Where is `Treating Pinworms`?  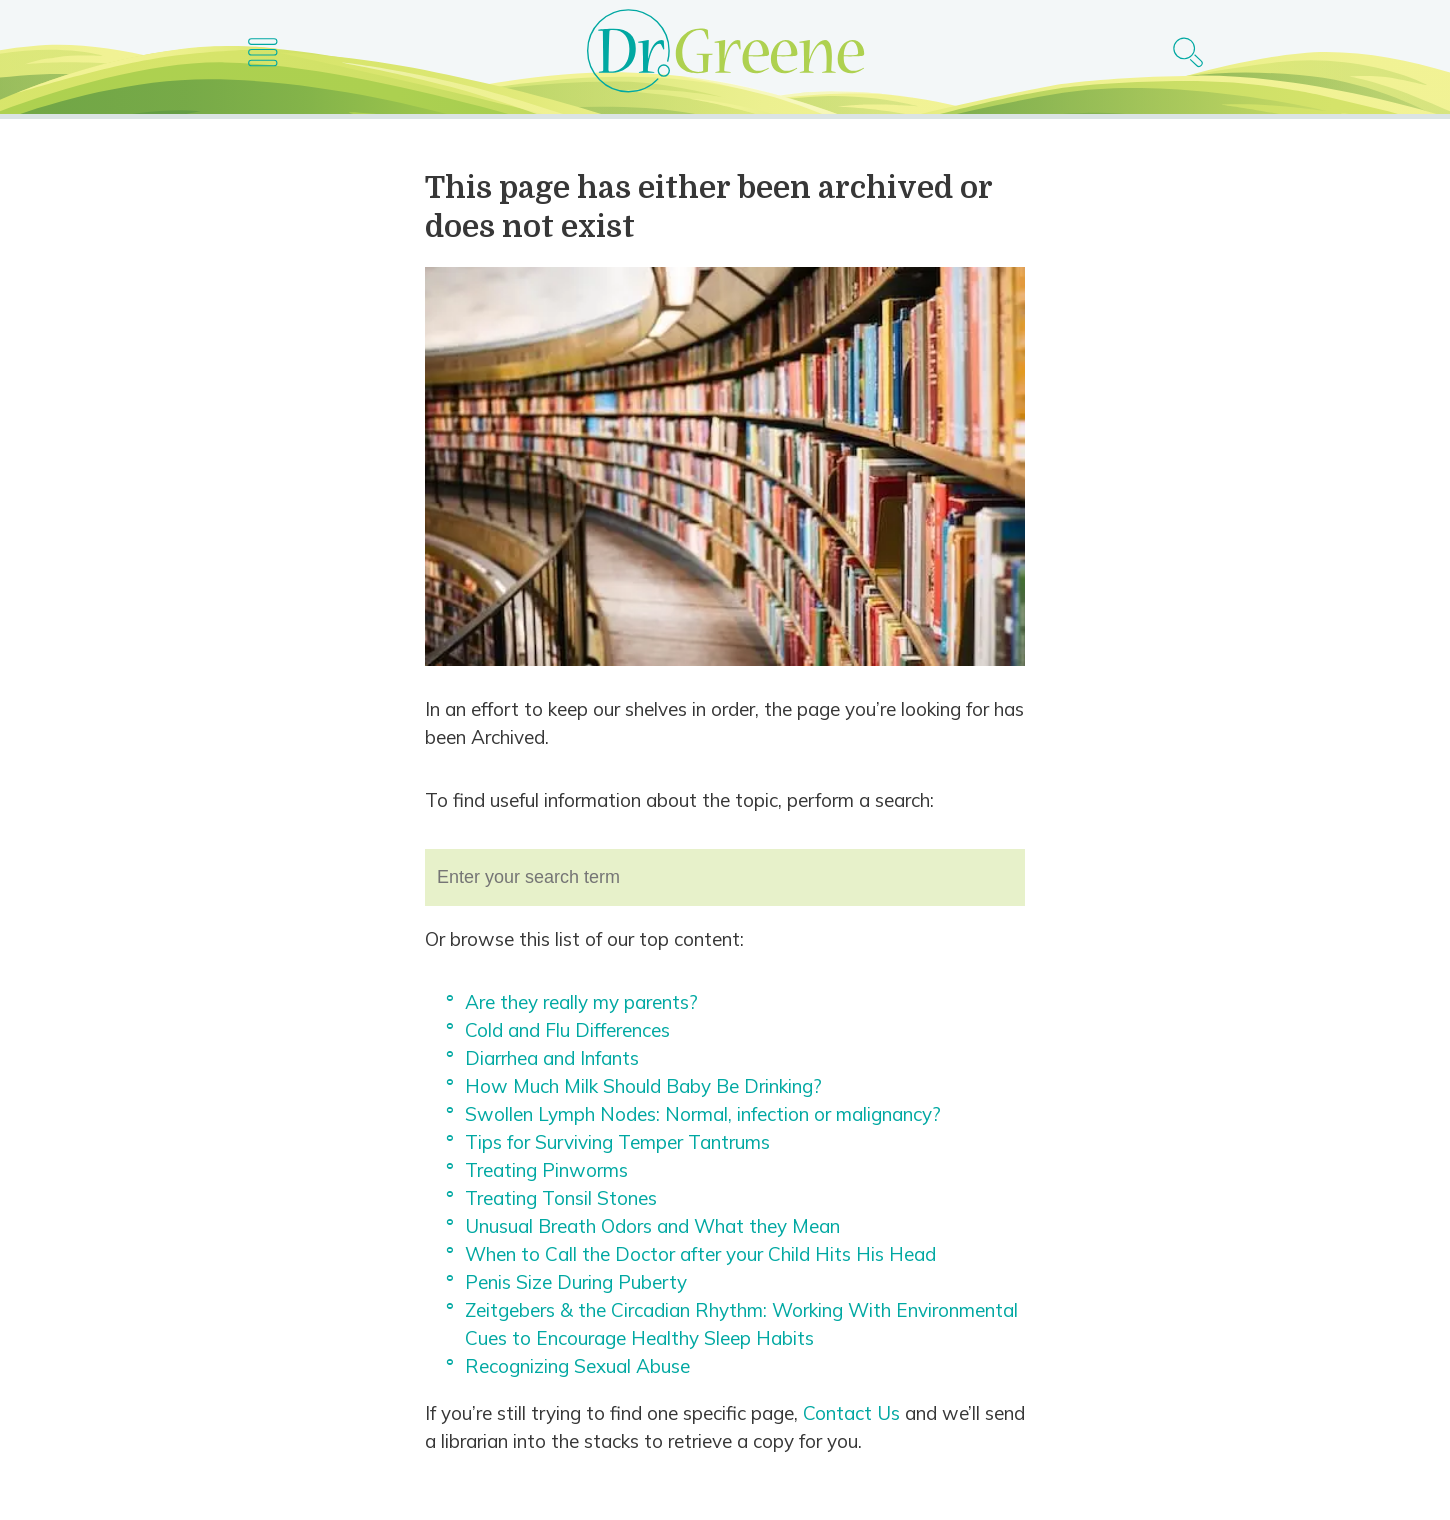 Treating Pinworms is located at coordinates (546, 1170).